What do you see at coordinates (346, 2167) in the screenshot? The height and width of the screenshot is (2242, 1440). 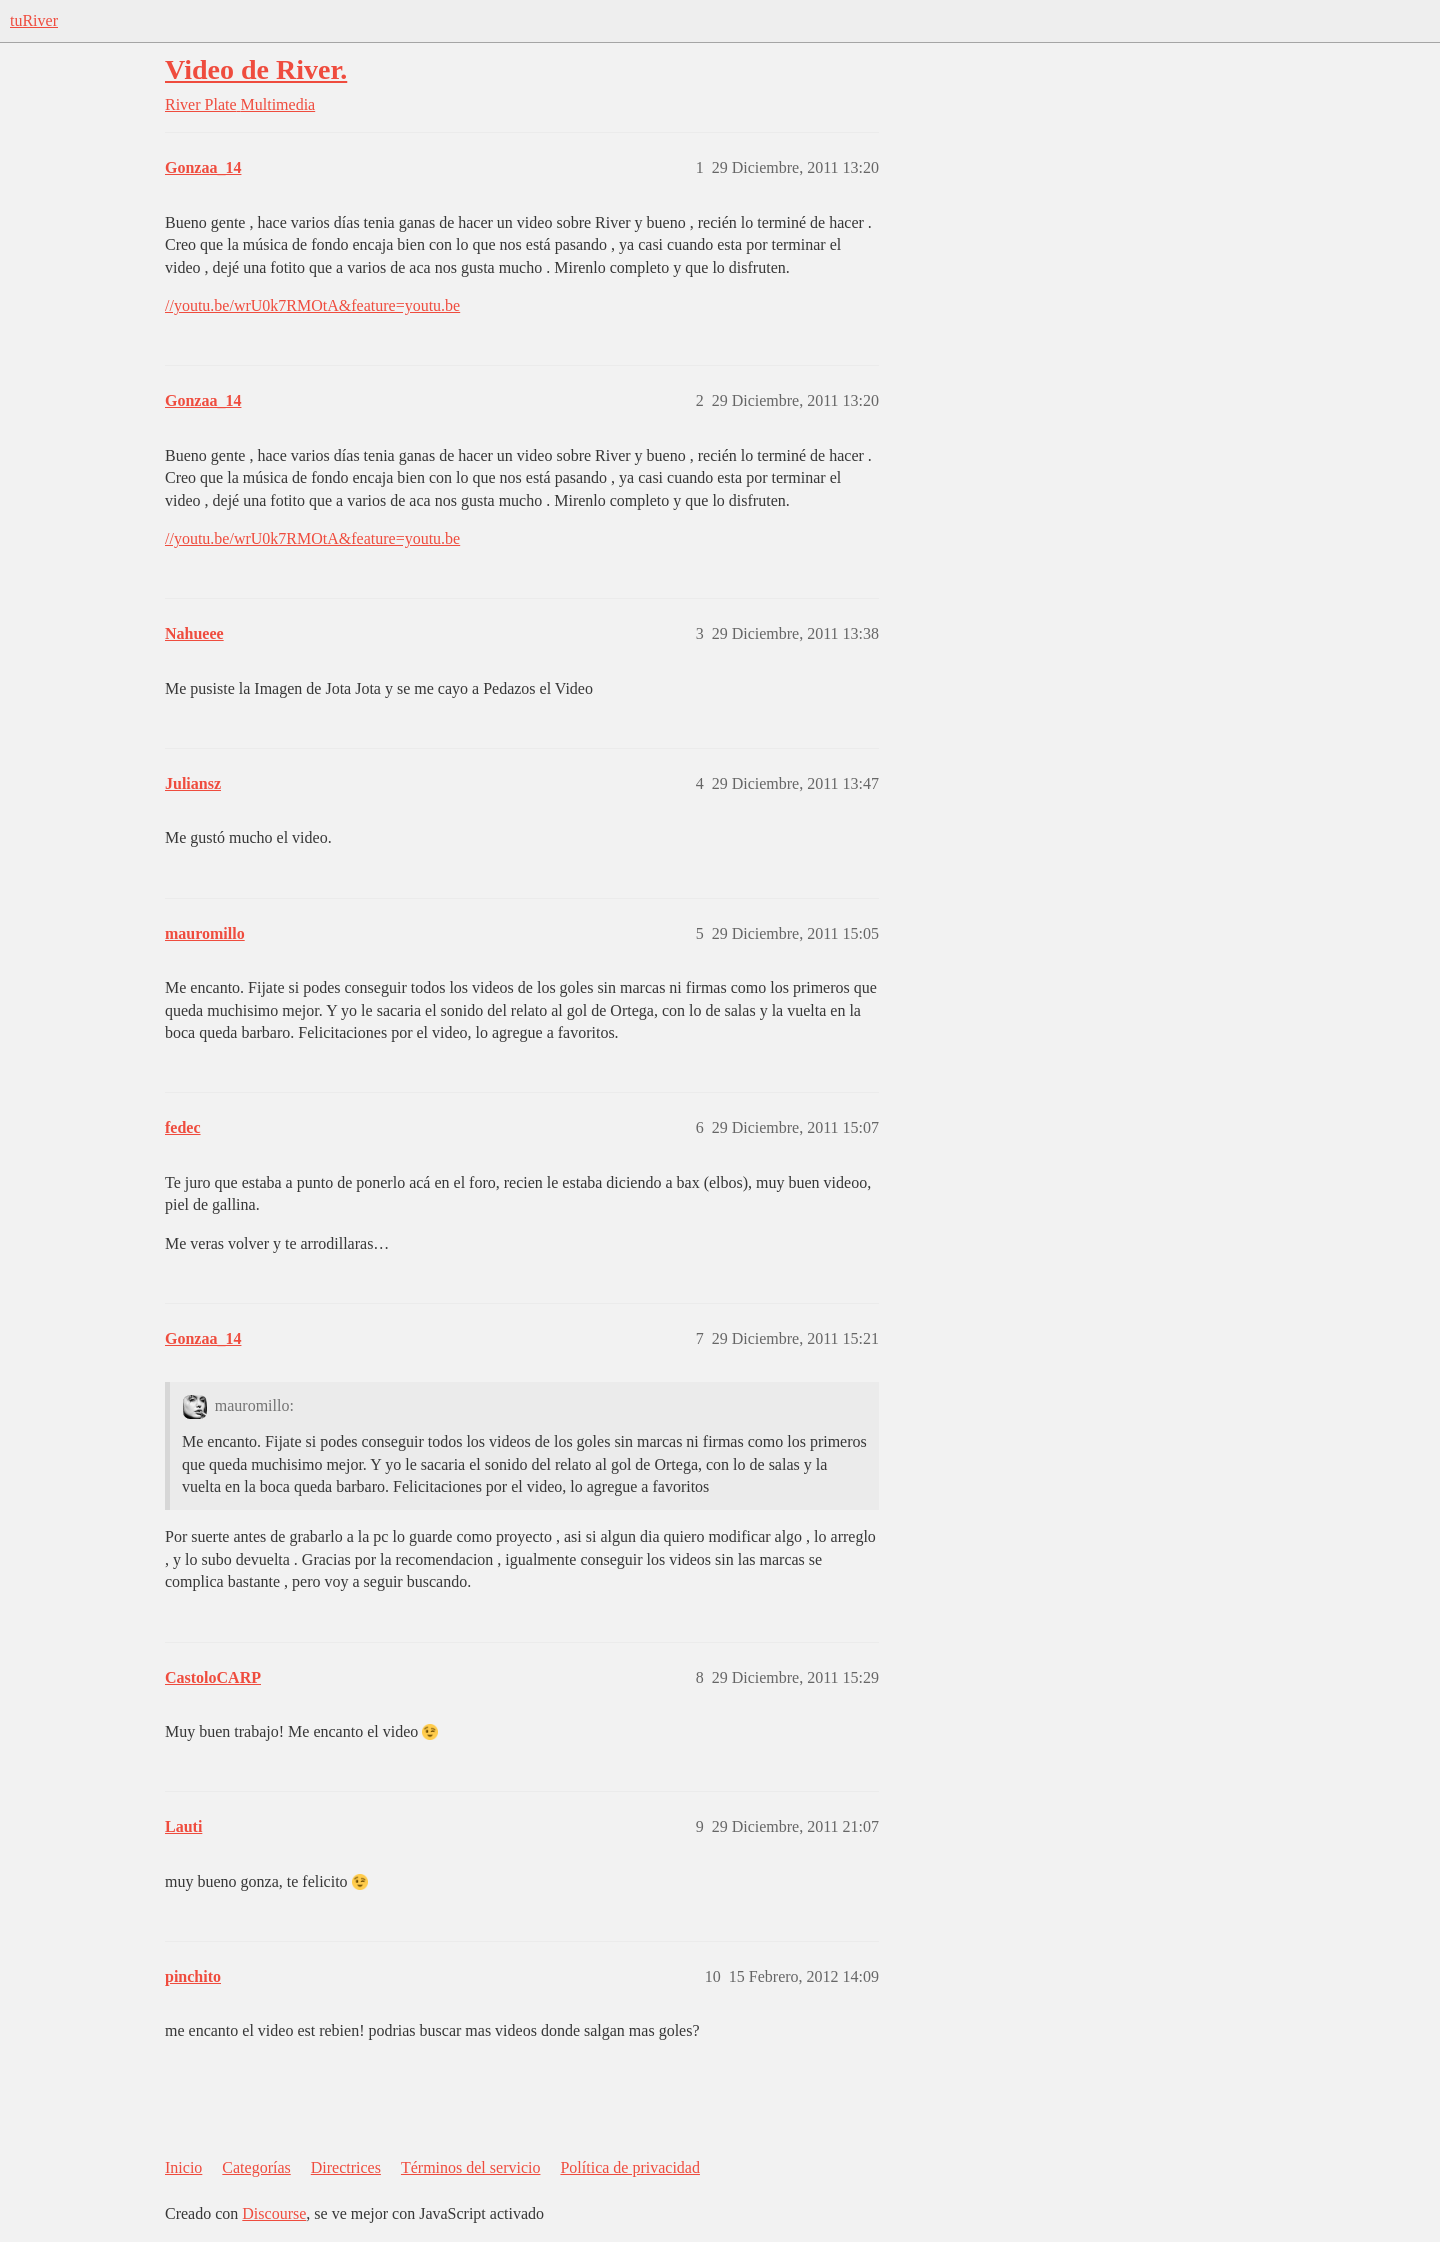 I see `Directrices` at bounding box center [346, 2167].